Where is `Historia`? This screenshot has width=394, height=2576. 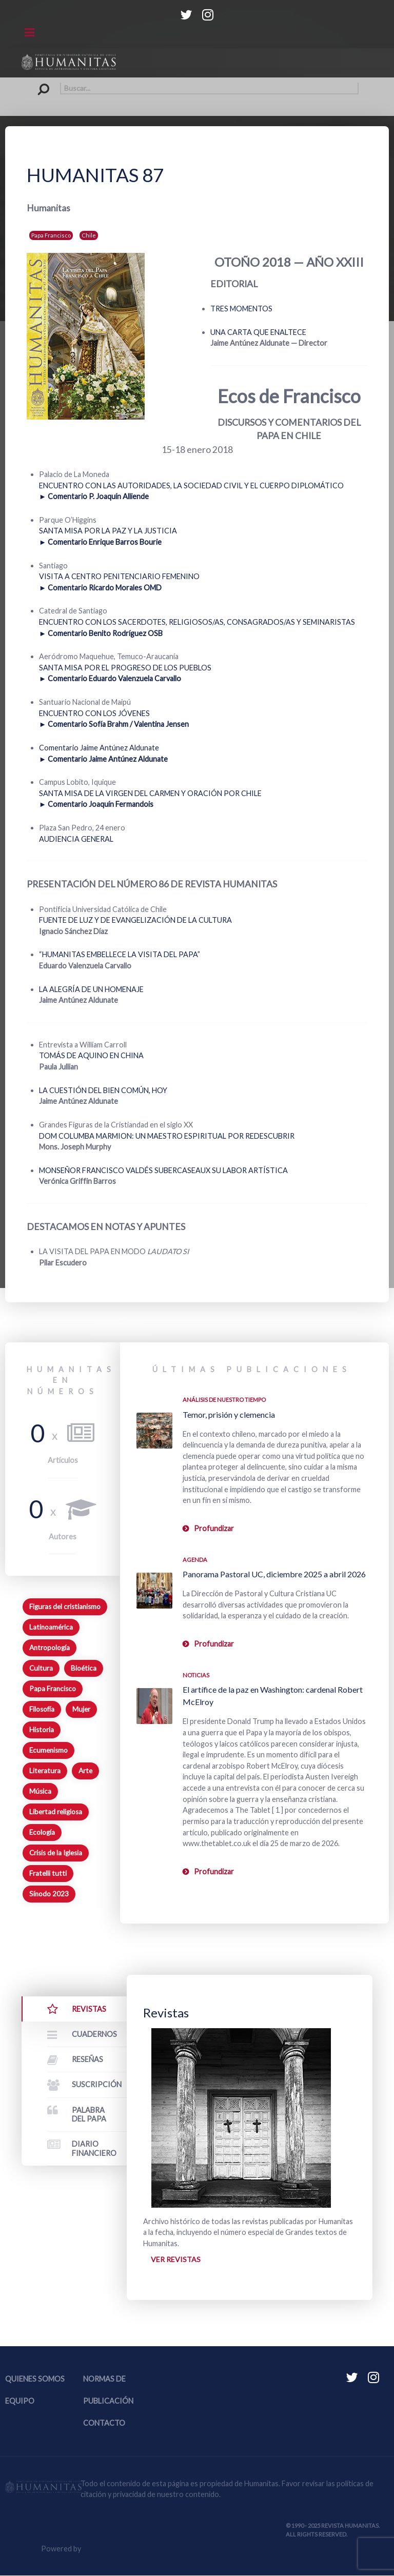
Historia is located at coordinates (41, 1730).